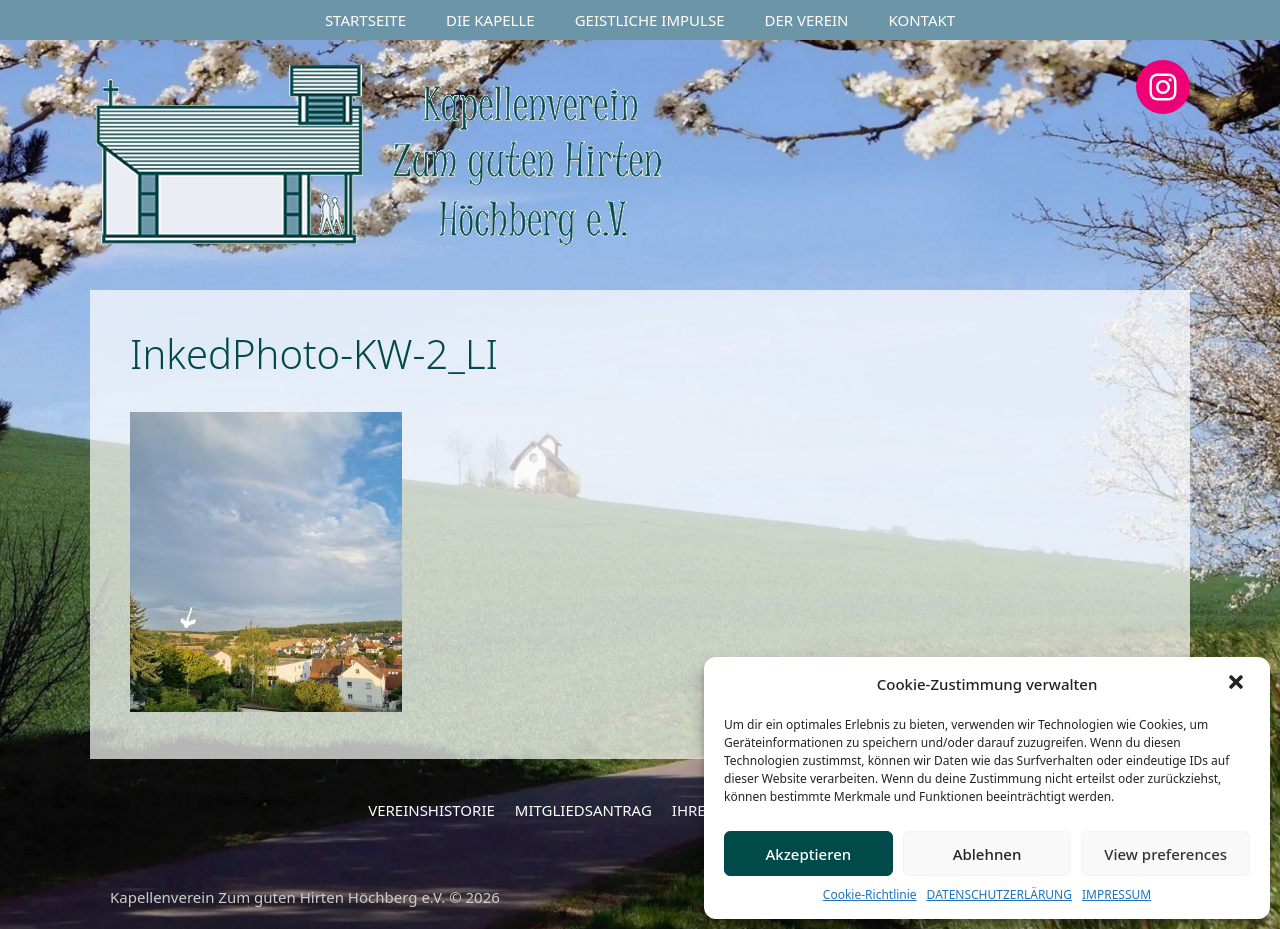 The height and width of the screenshot is (929, 1280). What do you see at coordinates (807, 20) in the screenshot?
I see `DER VEREIN` at bounding box center [807, 20].